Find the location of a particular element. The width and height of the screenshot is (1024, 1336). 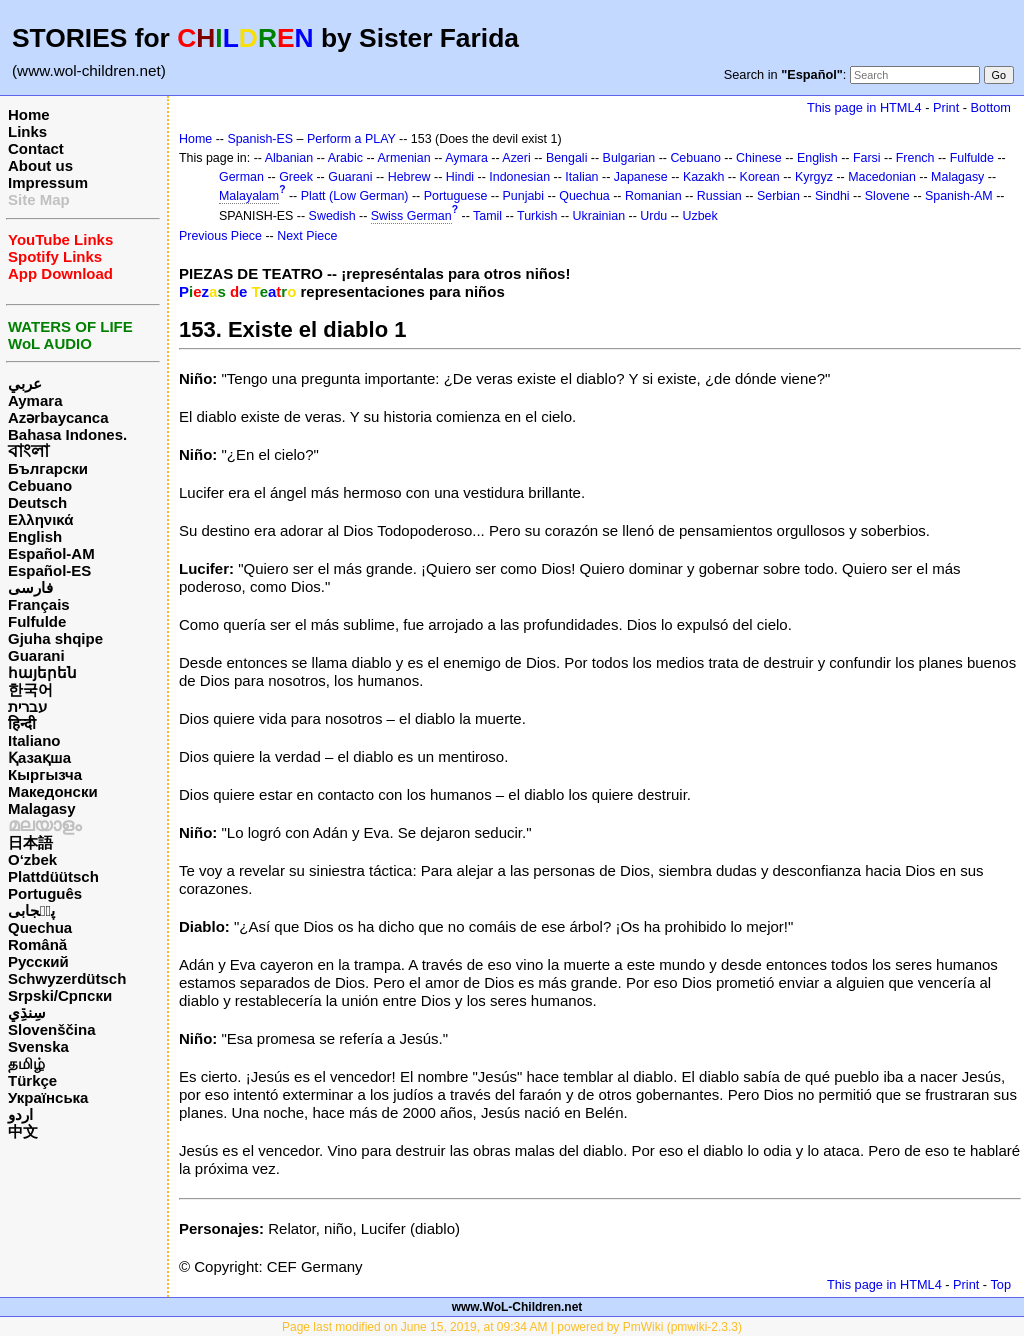

Bulgarian is located at coordinates (629, 158).